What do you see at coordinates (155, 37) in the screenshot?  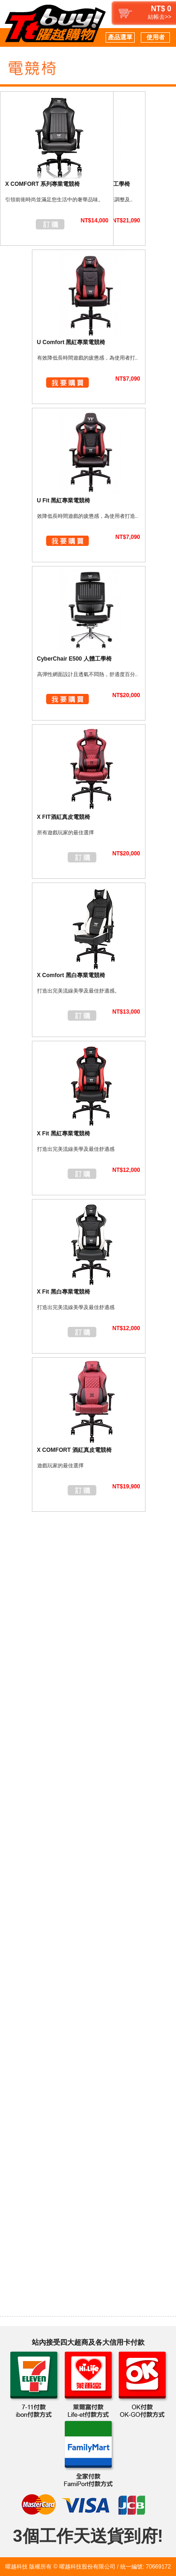 I see `使用者` at bounding box center [155, 37].